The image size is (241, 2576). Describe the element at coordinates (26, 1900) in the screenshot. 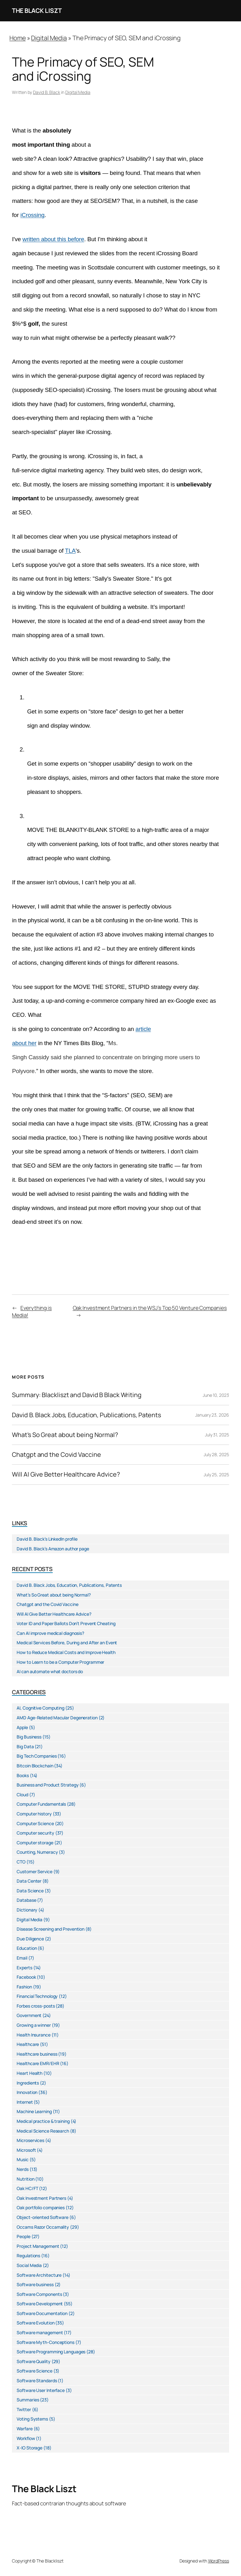

I see `Database` at that location.